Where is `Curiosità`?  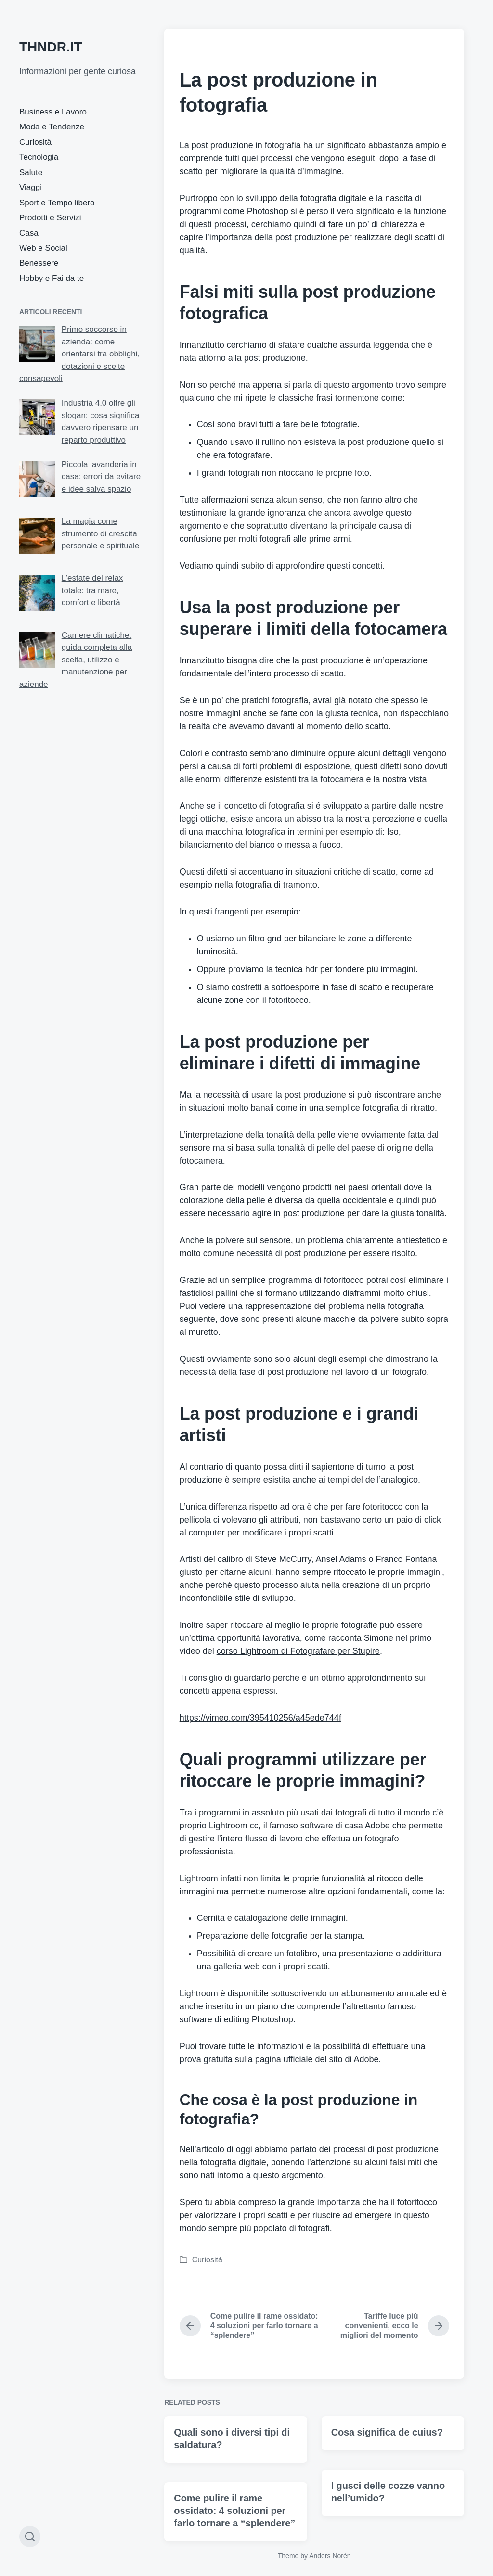
Curiosità is located at coordinates (35, 142).